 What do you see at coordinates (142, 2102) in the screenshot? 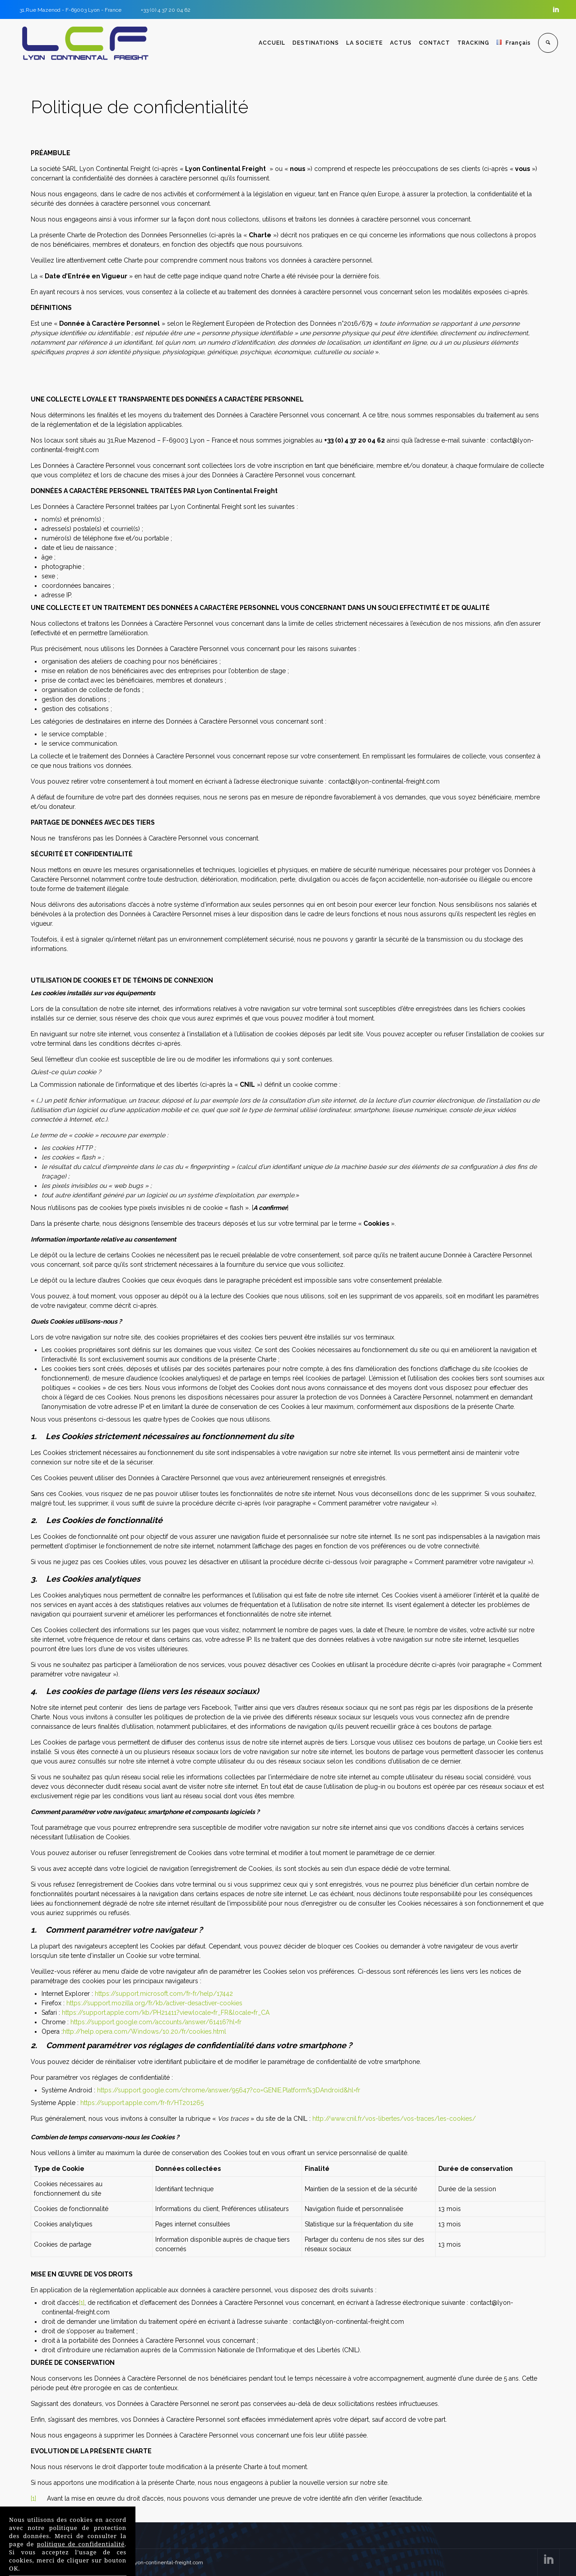
I see `https://support.apple.com/fr-fr/HT201265` at bounding box center [142, 2102].